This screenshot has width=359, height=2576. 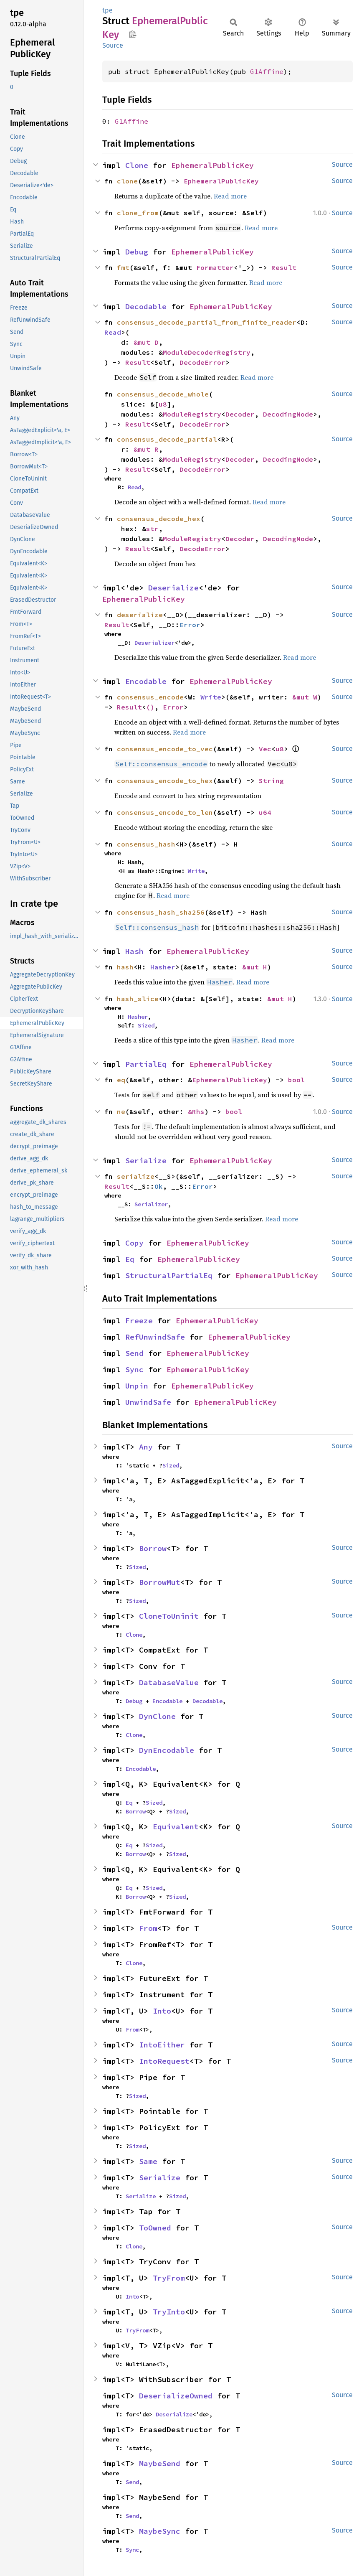 I want to click on Same, so click(x=148, y=2161).